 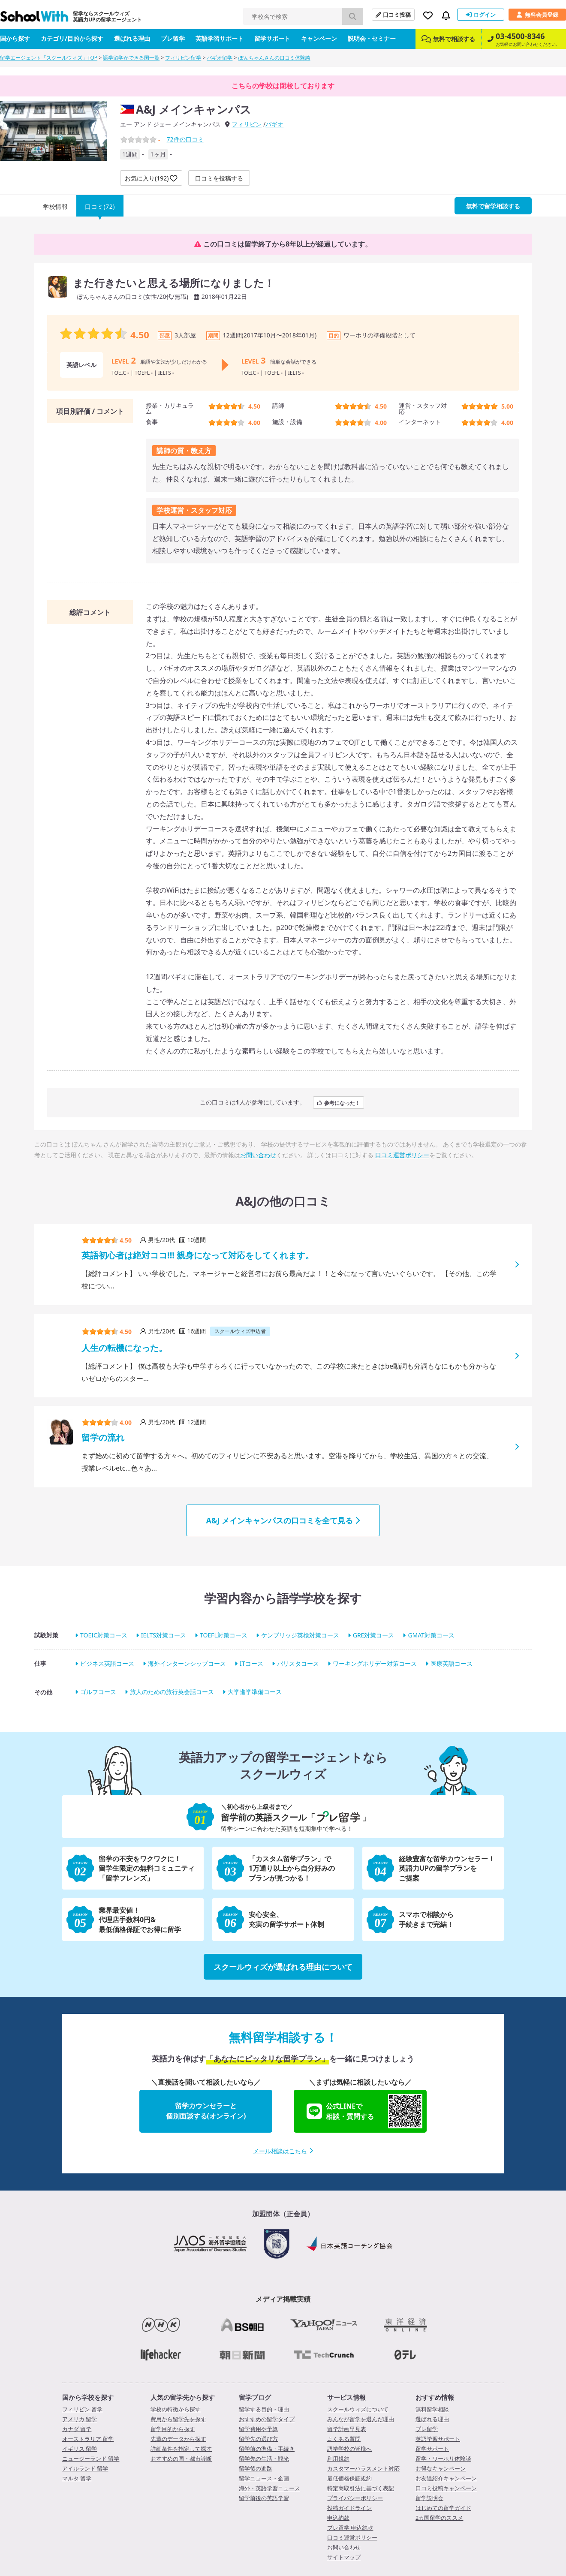 What do you see at coordinates (375, 1663) in the screenshot?
I see `ワーキングホリデー対策コース` at bounding box center [375, 1663].